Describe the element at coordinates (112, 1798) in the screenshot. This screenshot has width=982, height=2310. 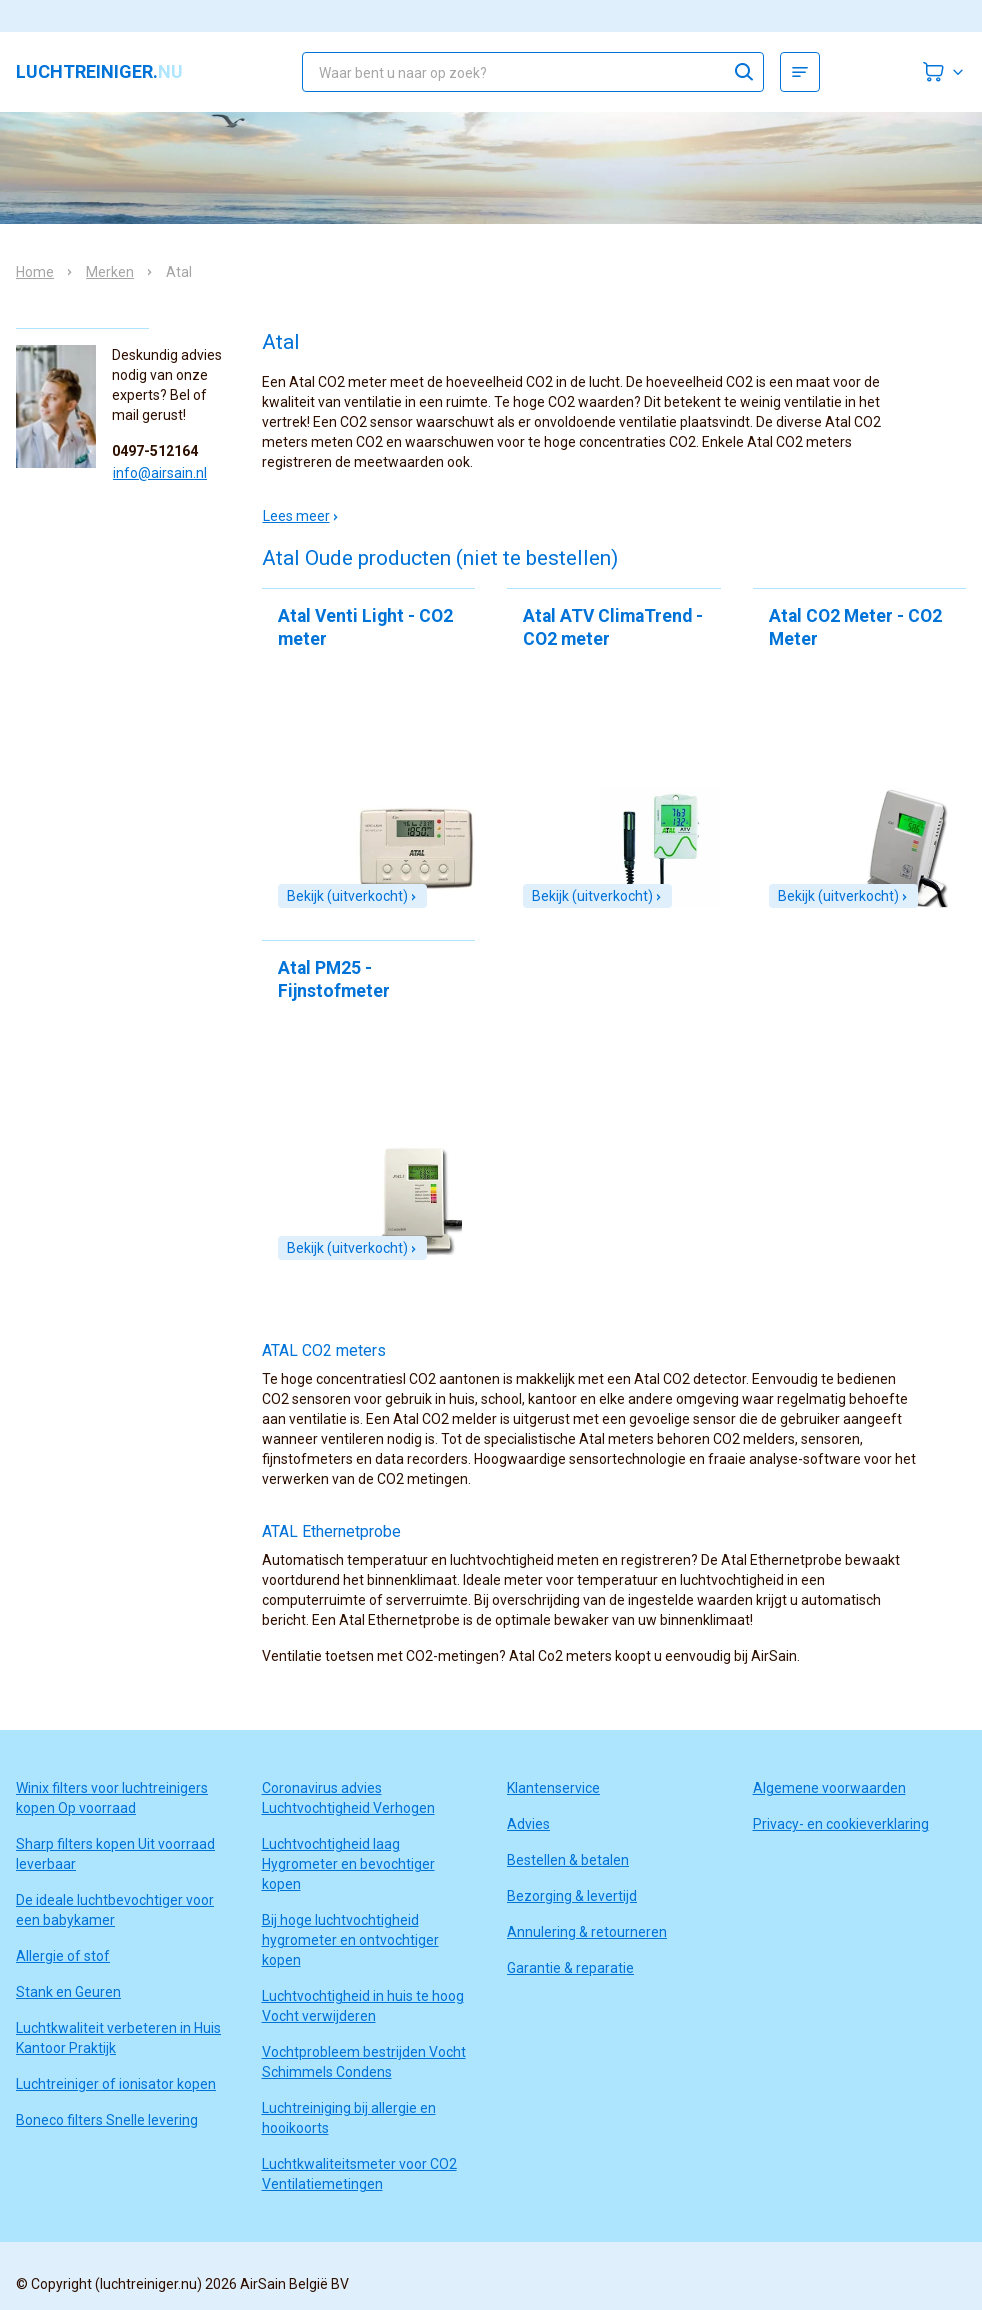
I see `Winix filters voor luchtreinigers kopen Op voorraad` at that location.